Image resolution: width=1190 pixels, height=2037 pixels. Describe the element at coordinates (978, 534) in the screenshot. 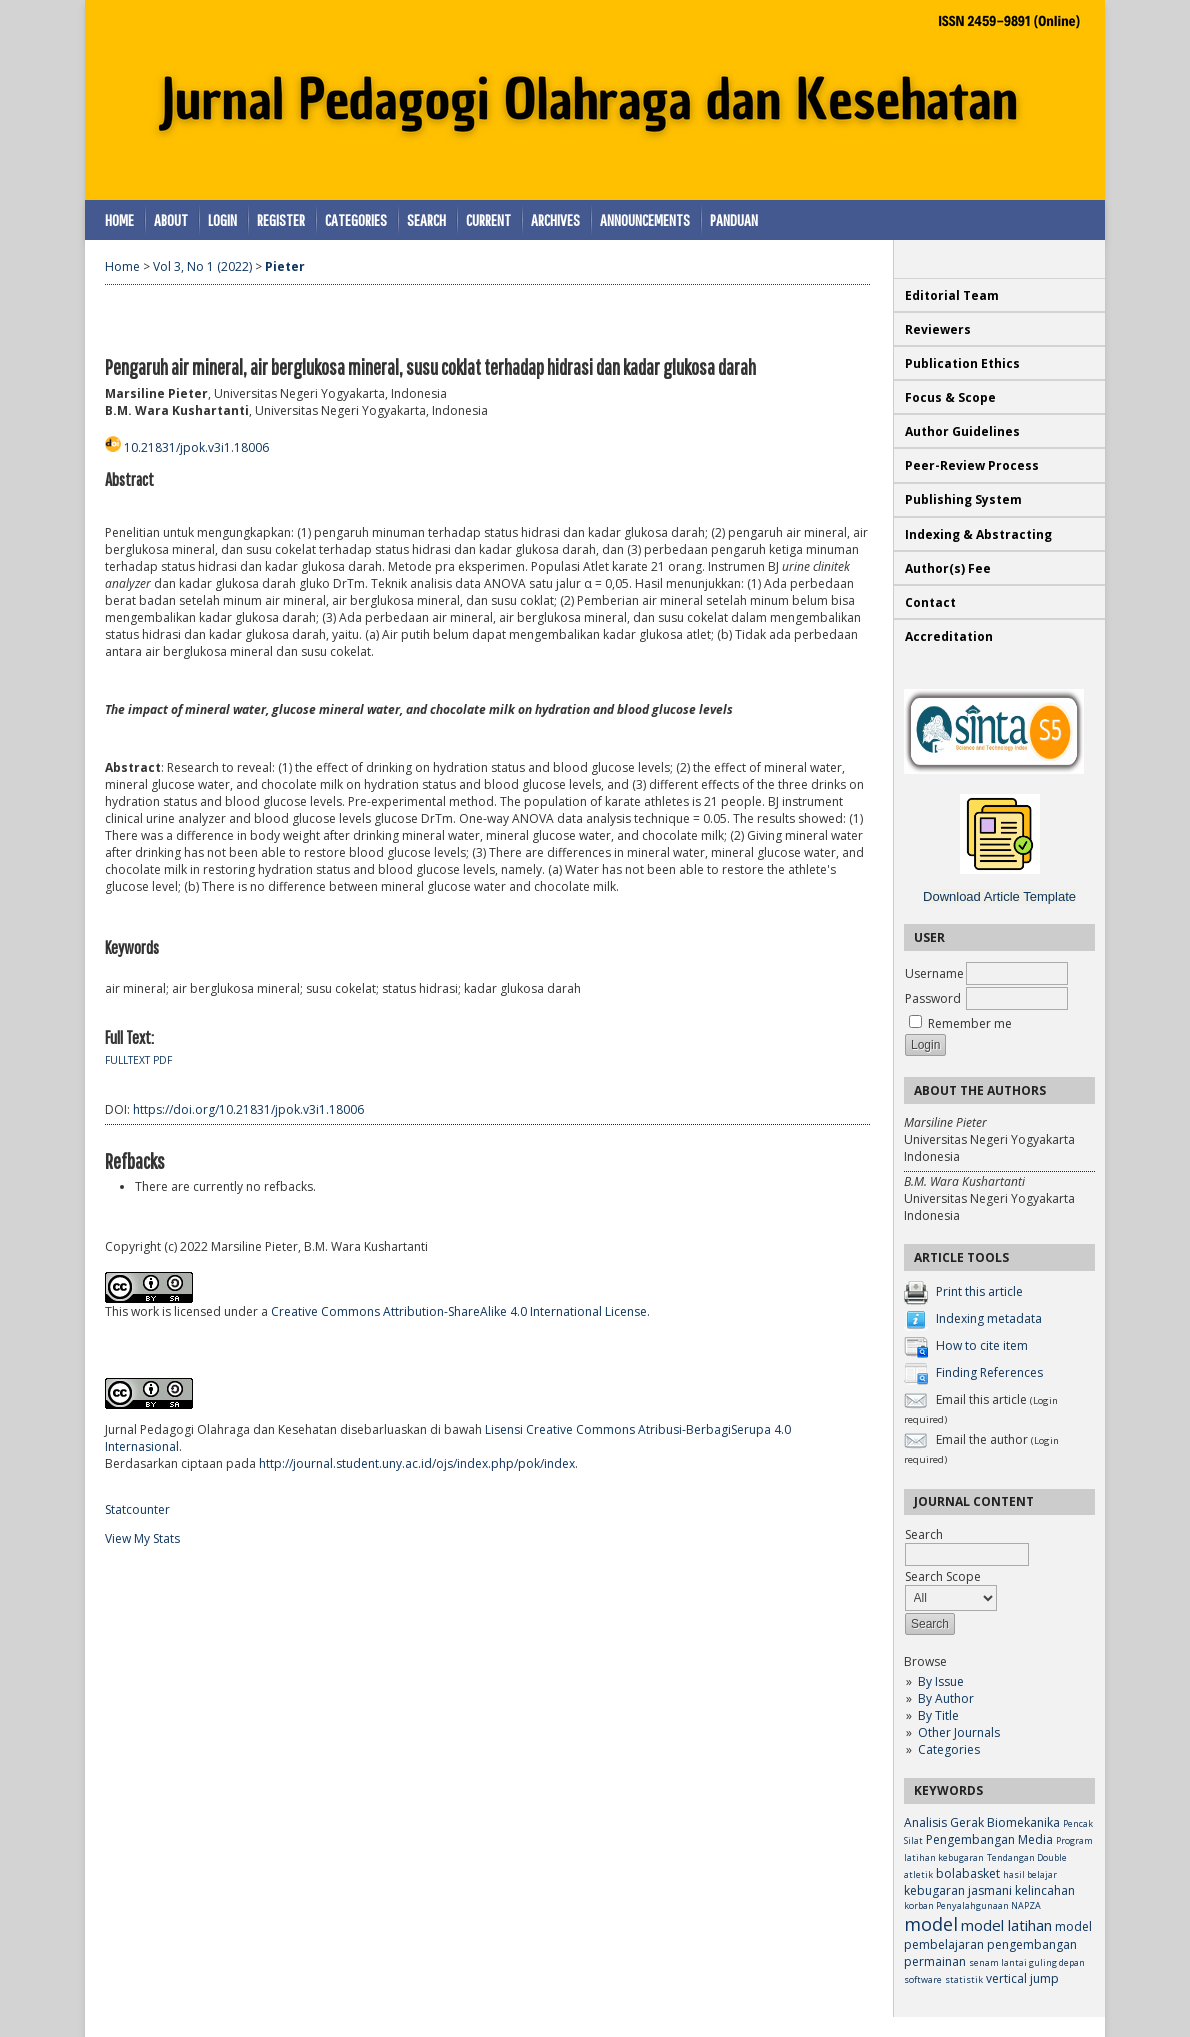

I see `Indexing & Abstracting` at that location.